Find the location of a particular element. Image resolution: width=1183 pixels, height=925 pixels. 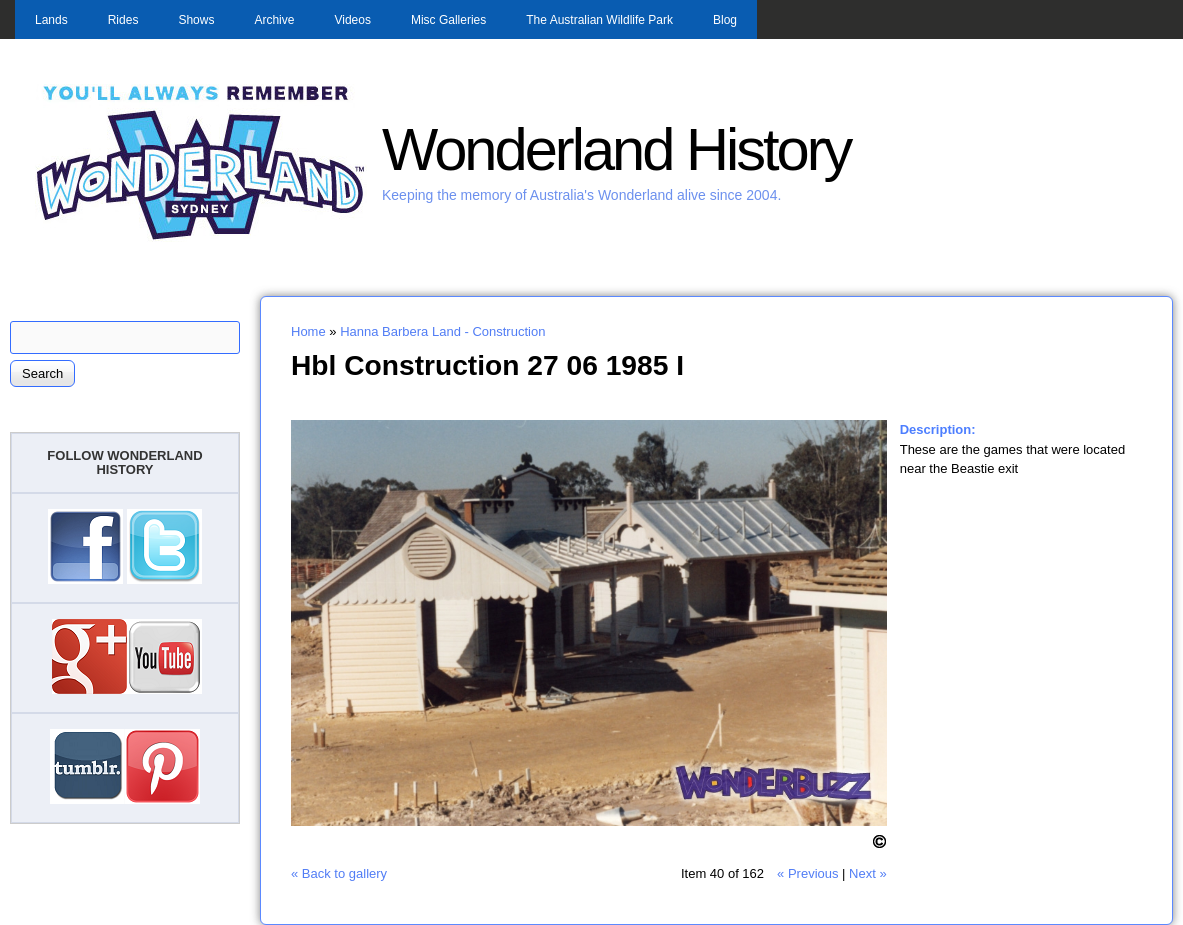

Lands is located at coordinates (51, 20).